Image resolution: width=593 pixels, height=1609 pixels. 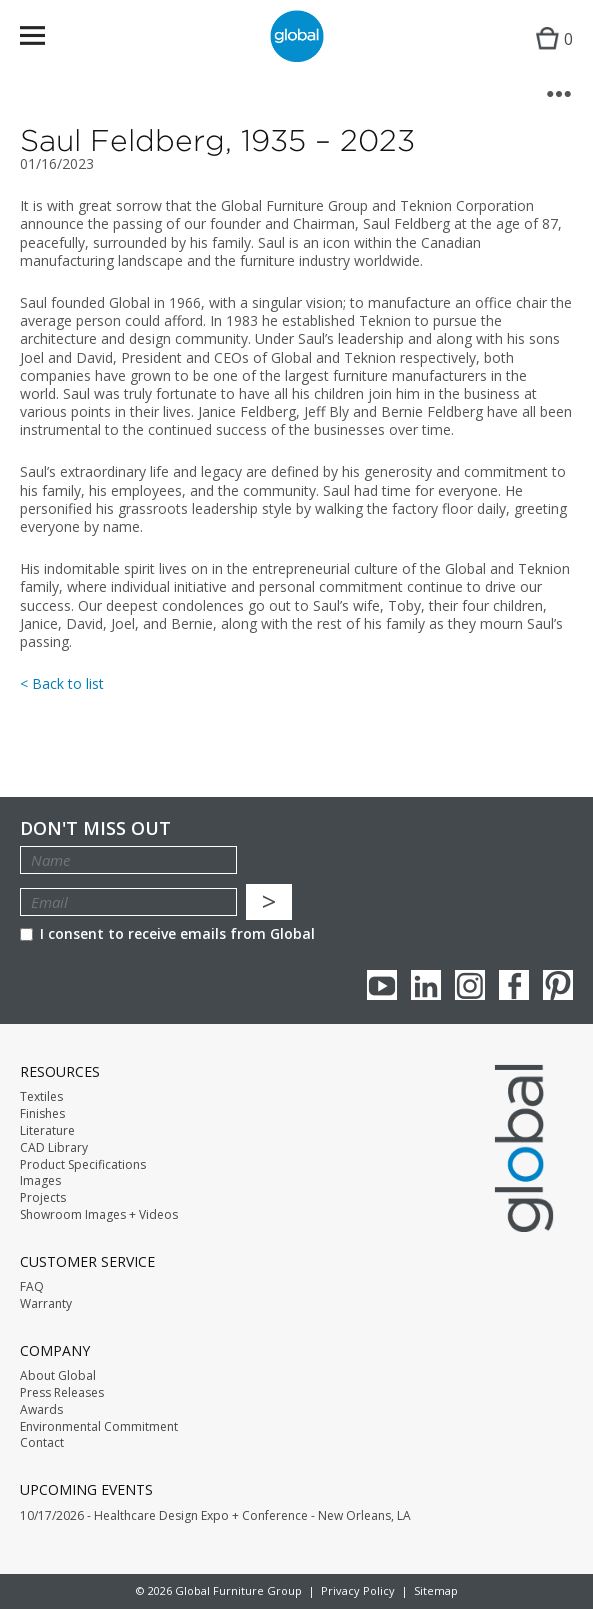 What do you see at coordinates (62, 1393) in the screenshot?
I see `Press Releases` at bounding box center [62, 1393].